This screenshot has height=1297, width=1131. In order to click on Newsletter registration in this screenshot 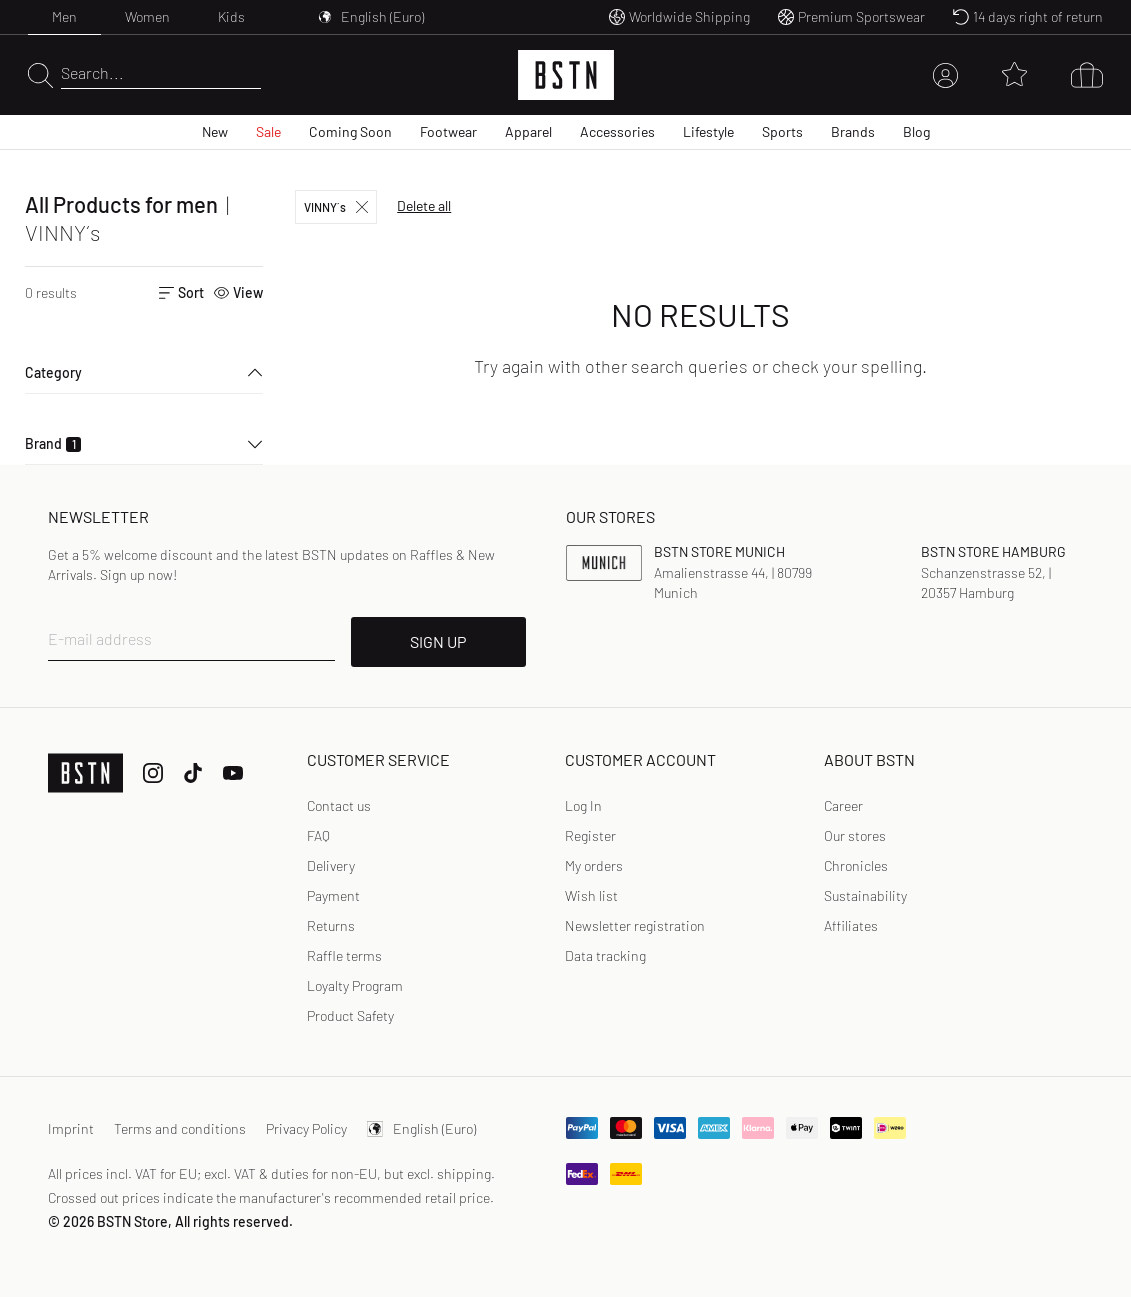, I will do `click(635, 925)`.